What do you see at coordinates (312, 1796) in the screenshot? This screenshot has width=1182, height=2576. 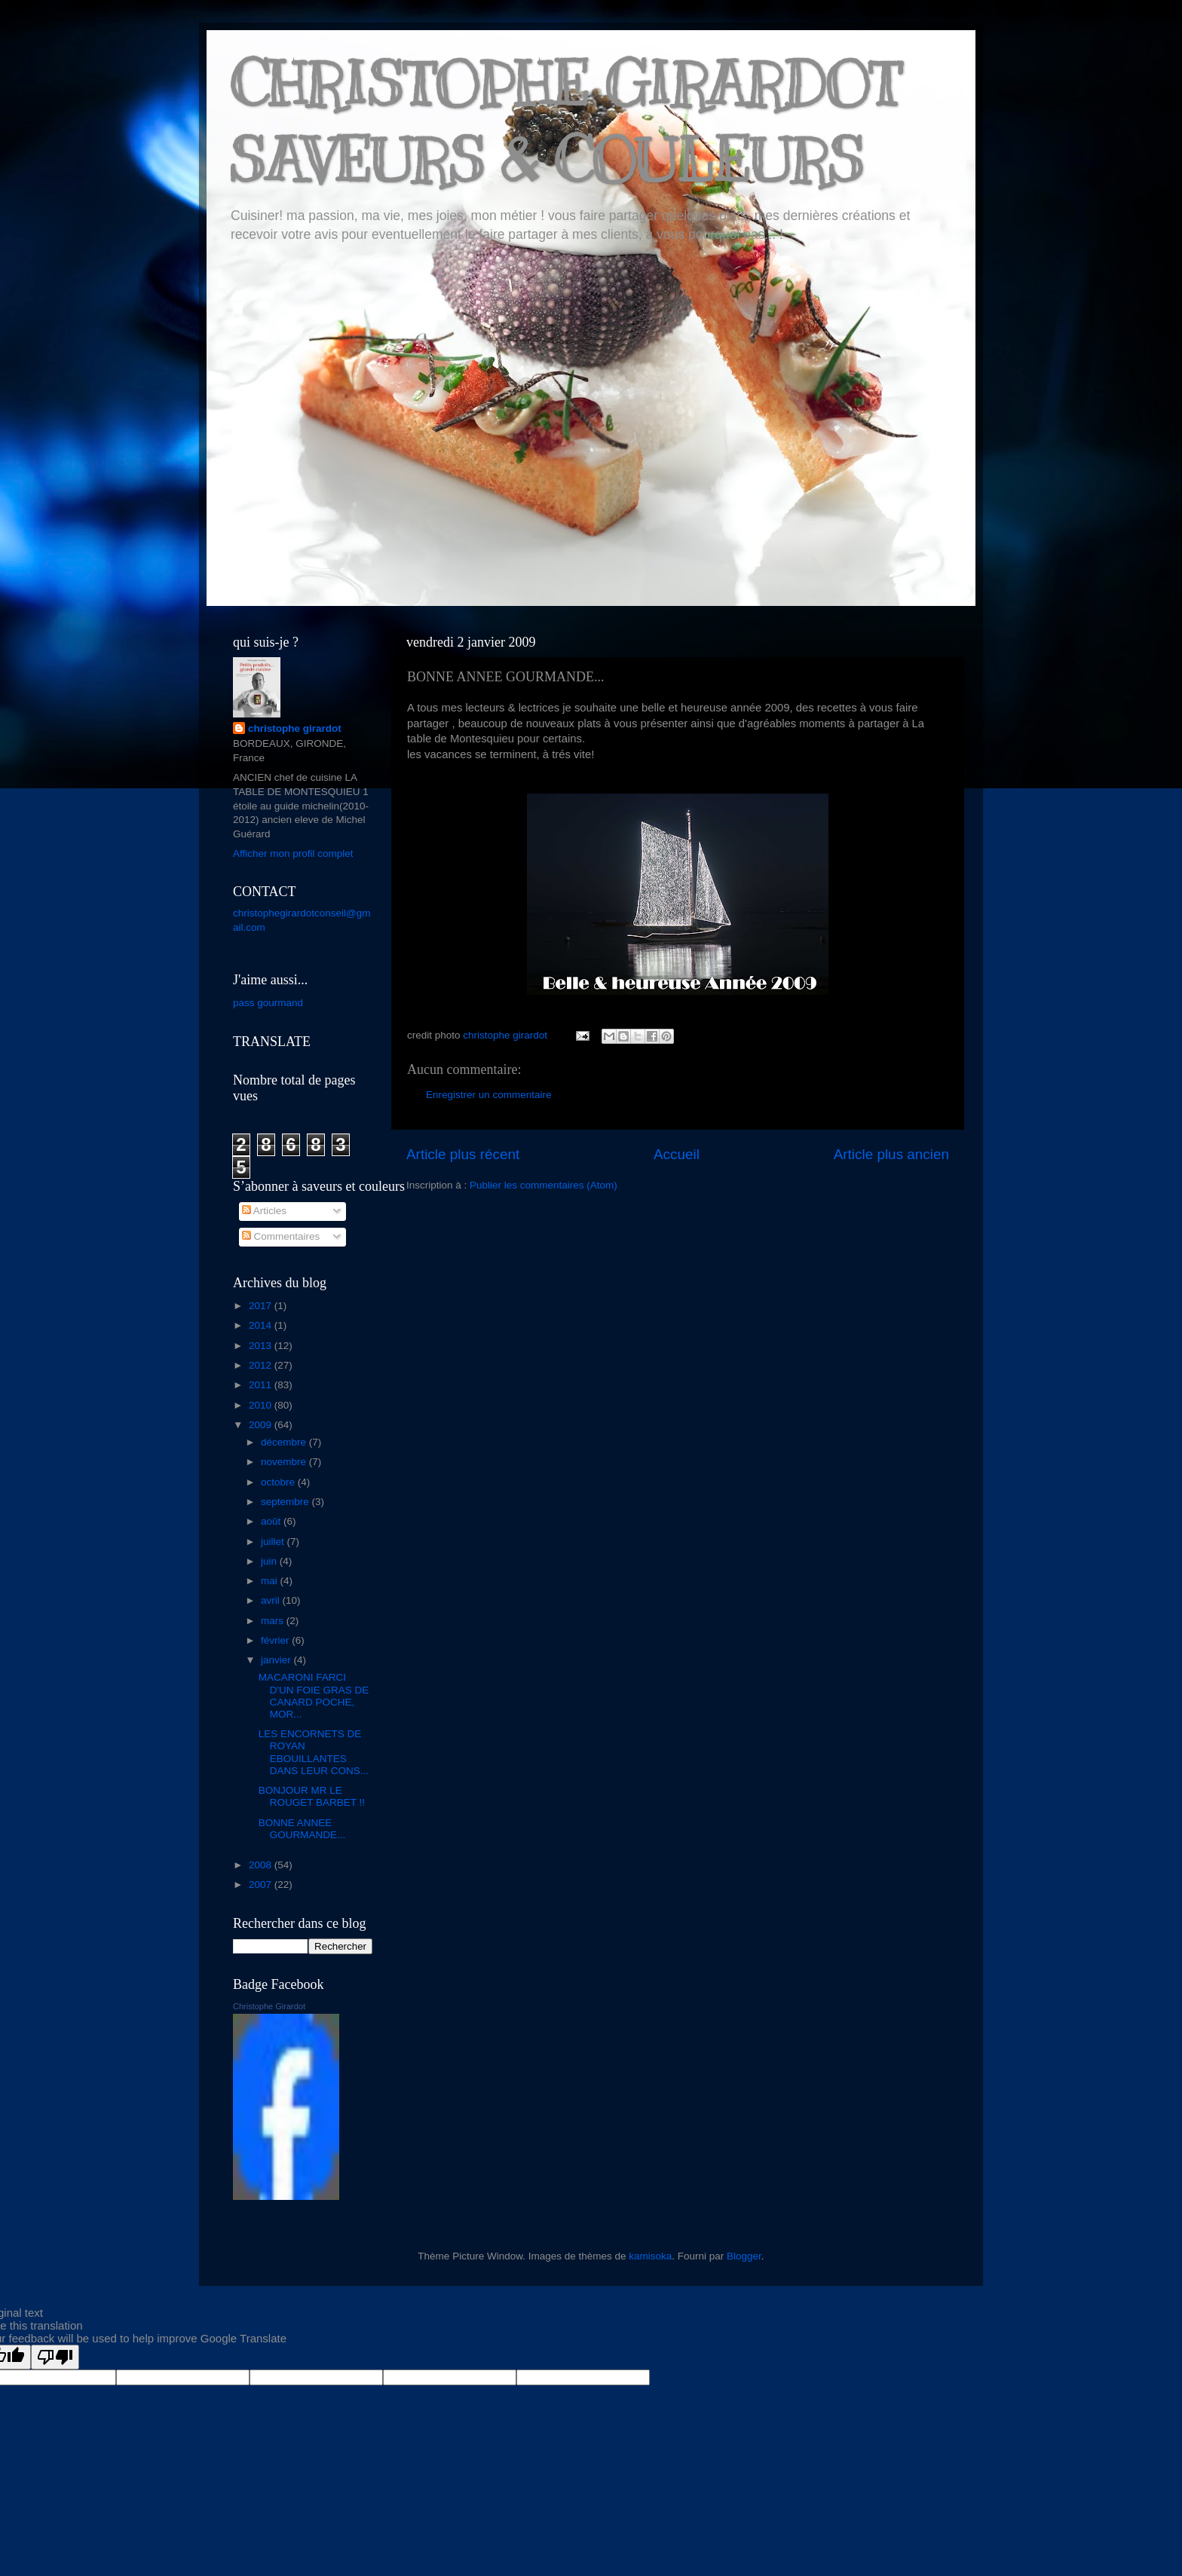 I see `BONJOUR MR LE ROUGET BARBET !!` at bounding box center [312, 1796].